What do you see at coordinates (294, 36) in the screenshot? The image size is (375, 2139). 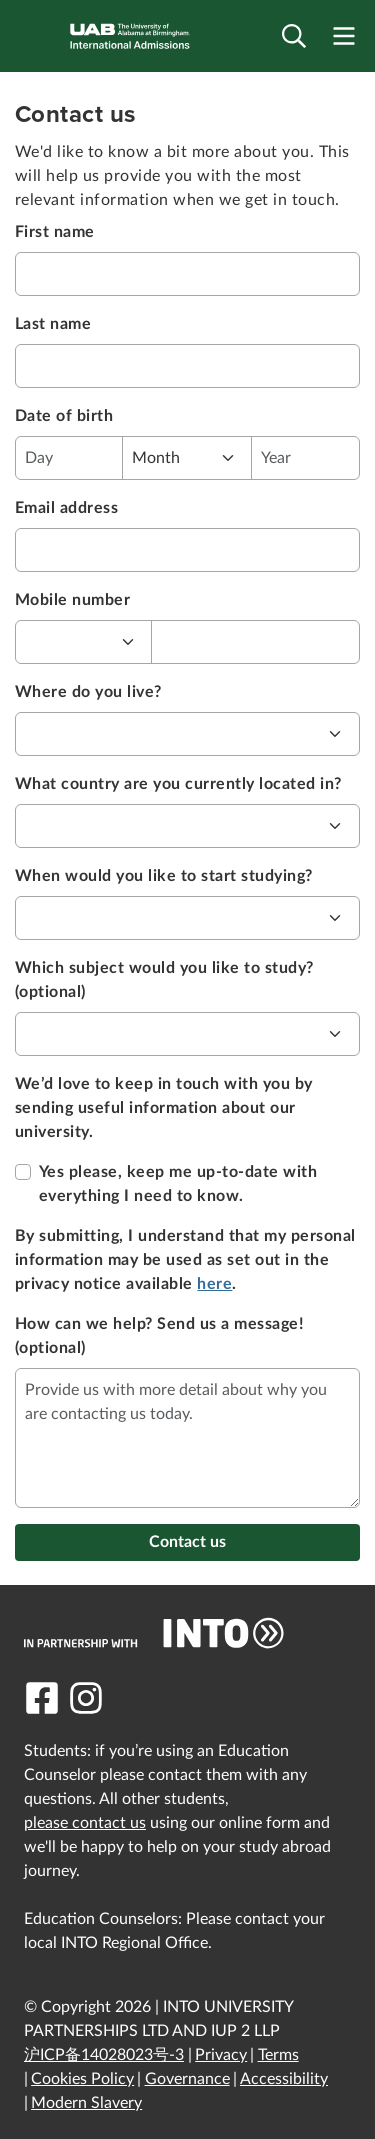 I see `[Open search]` at bounding box center [294, 36].